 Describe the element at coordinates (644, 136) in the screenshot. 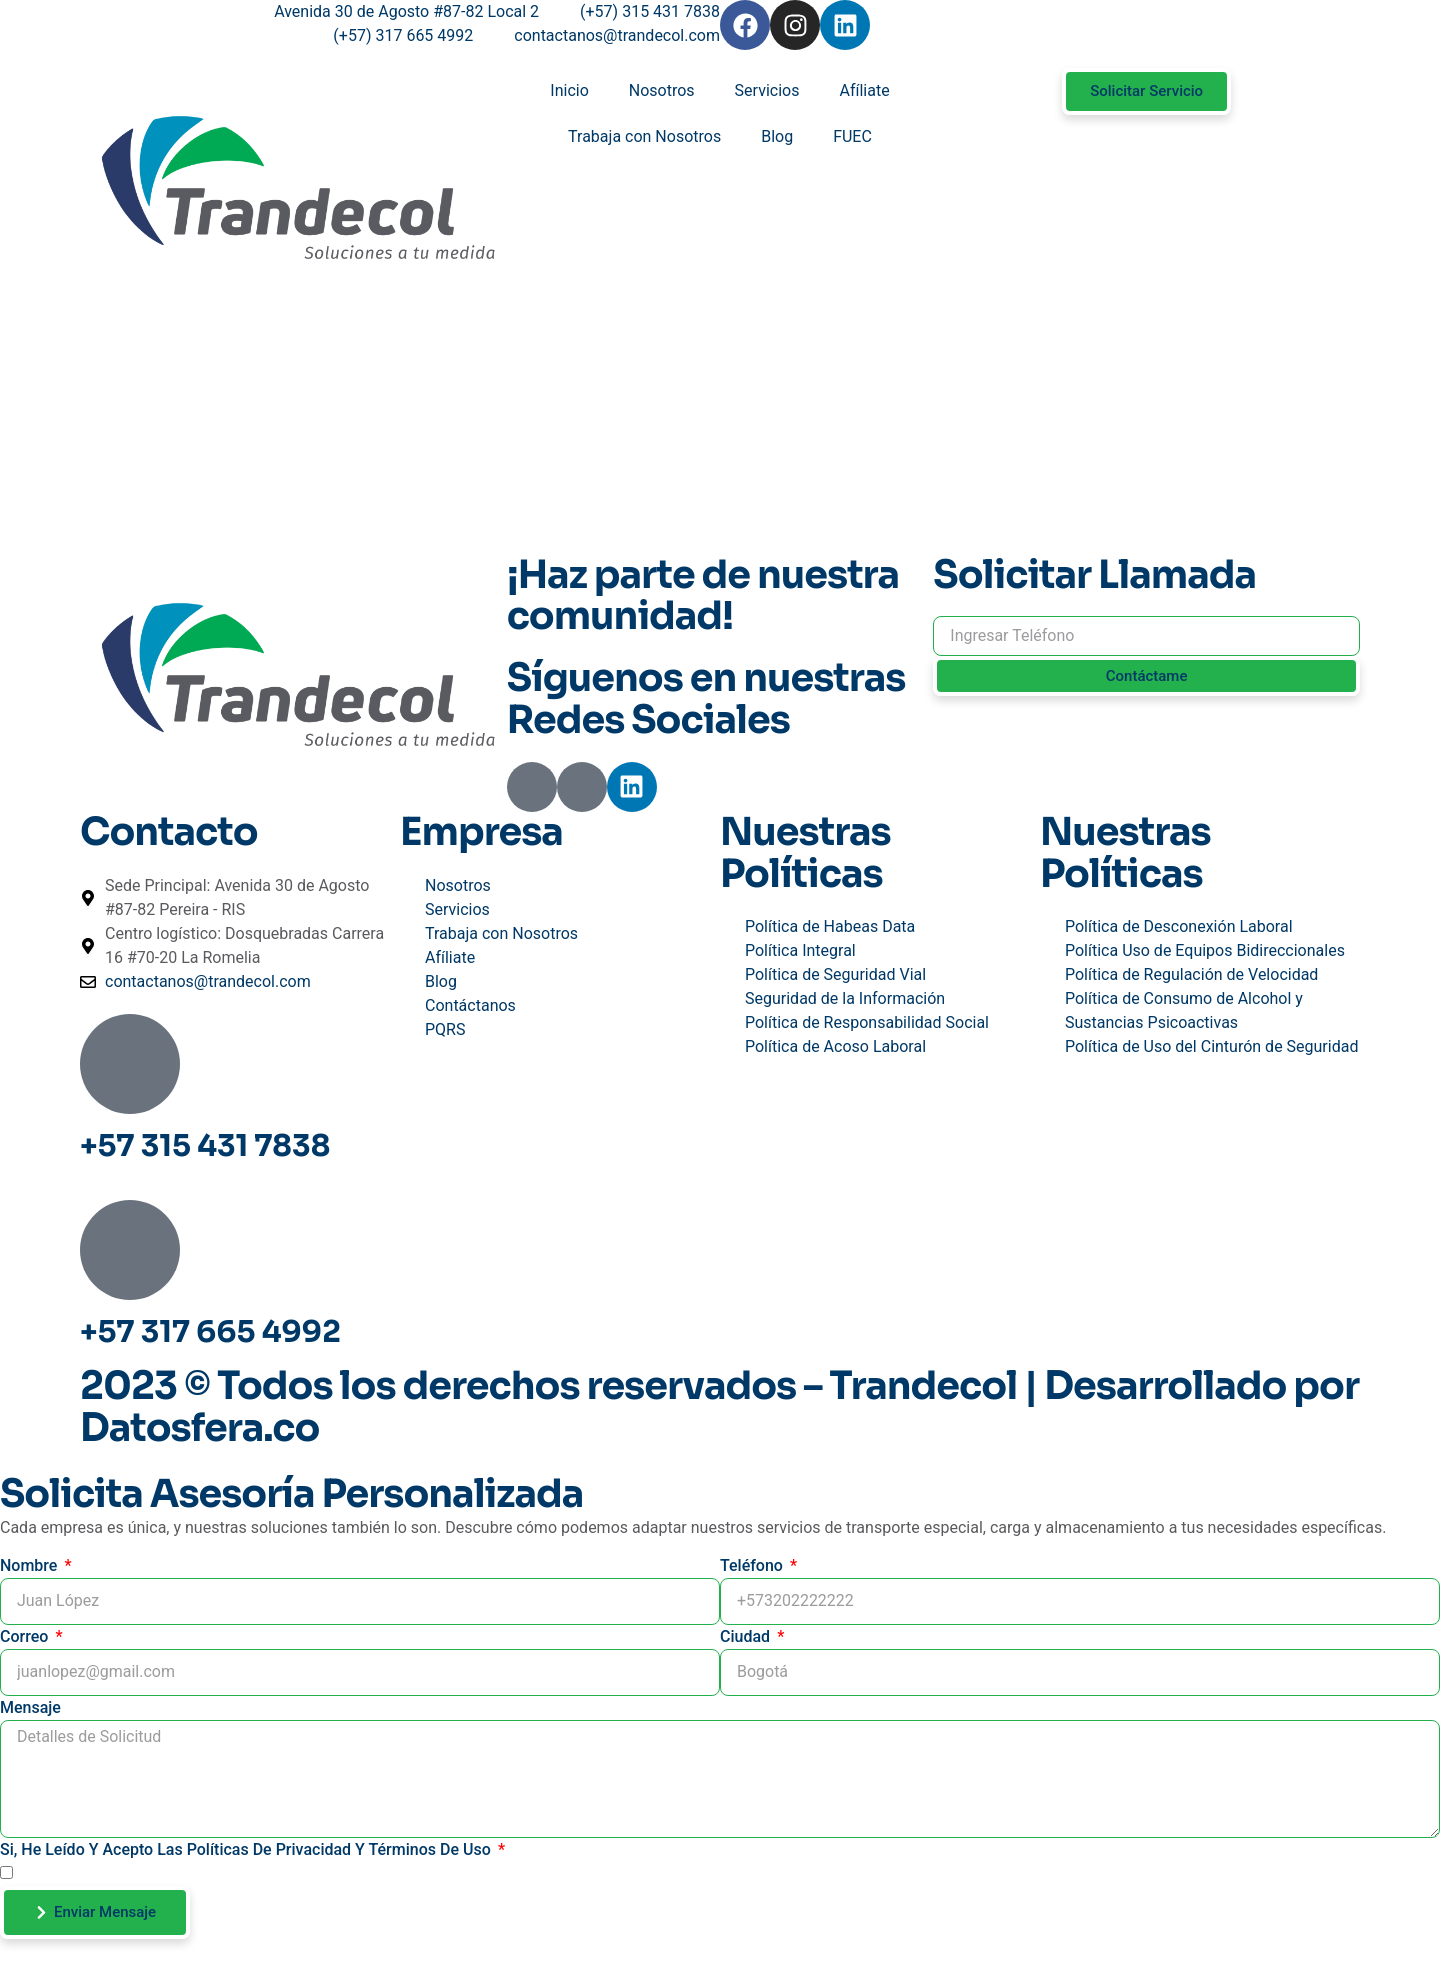

I see `Trabaja con Nosotros` at that location.